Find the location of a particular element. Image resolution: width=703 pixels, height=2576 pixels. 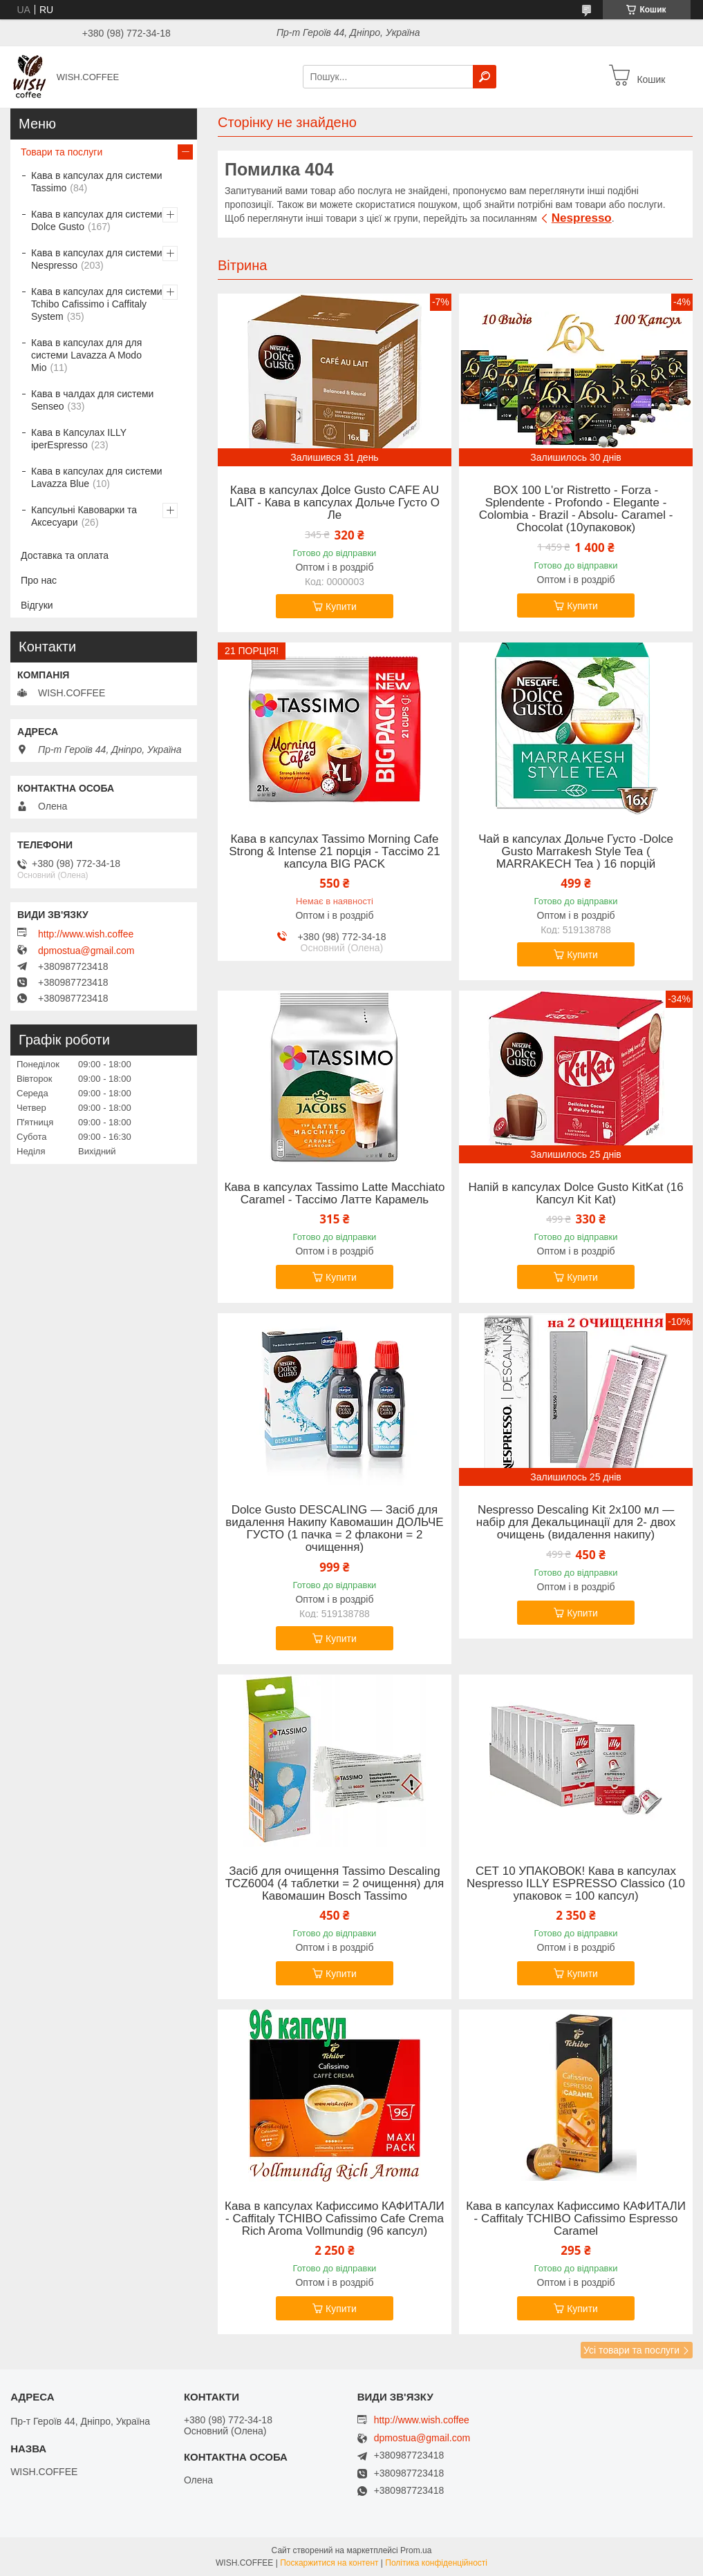

Поскаржитися на контент is located at coordinates (329, 2563).